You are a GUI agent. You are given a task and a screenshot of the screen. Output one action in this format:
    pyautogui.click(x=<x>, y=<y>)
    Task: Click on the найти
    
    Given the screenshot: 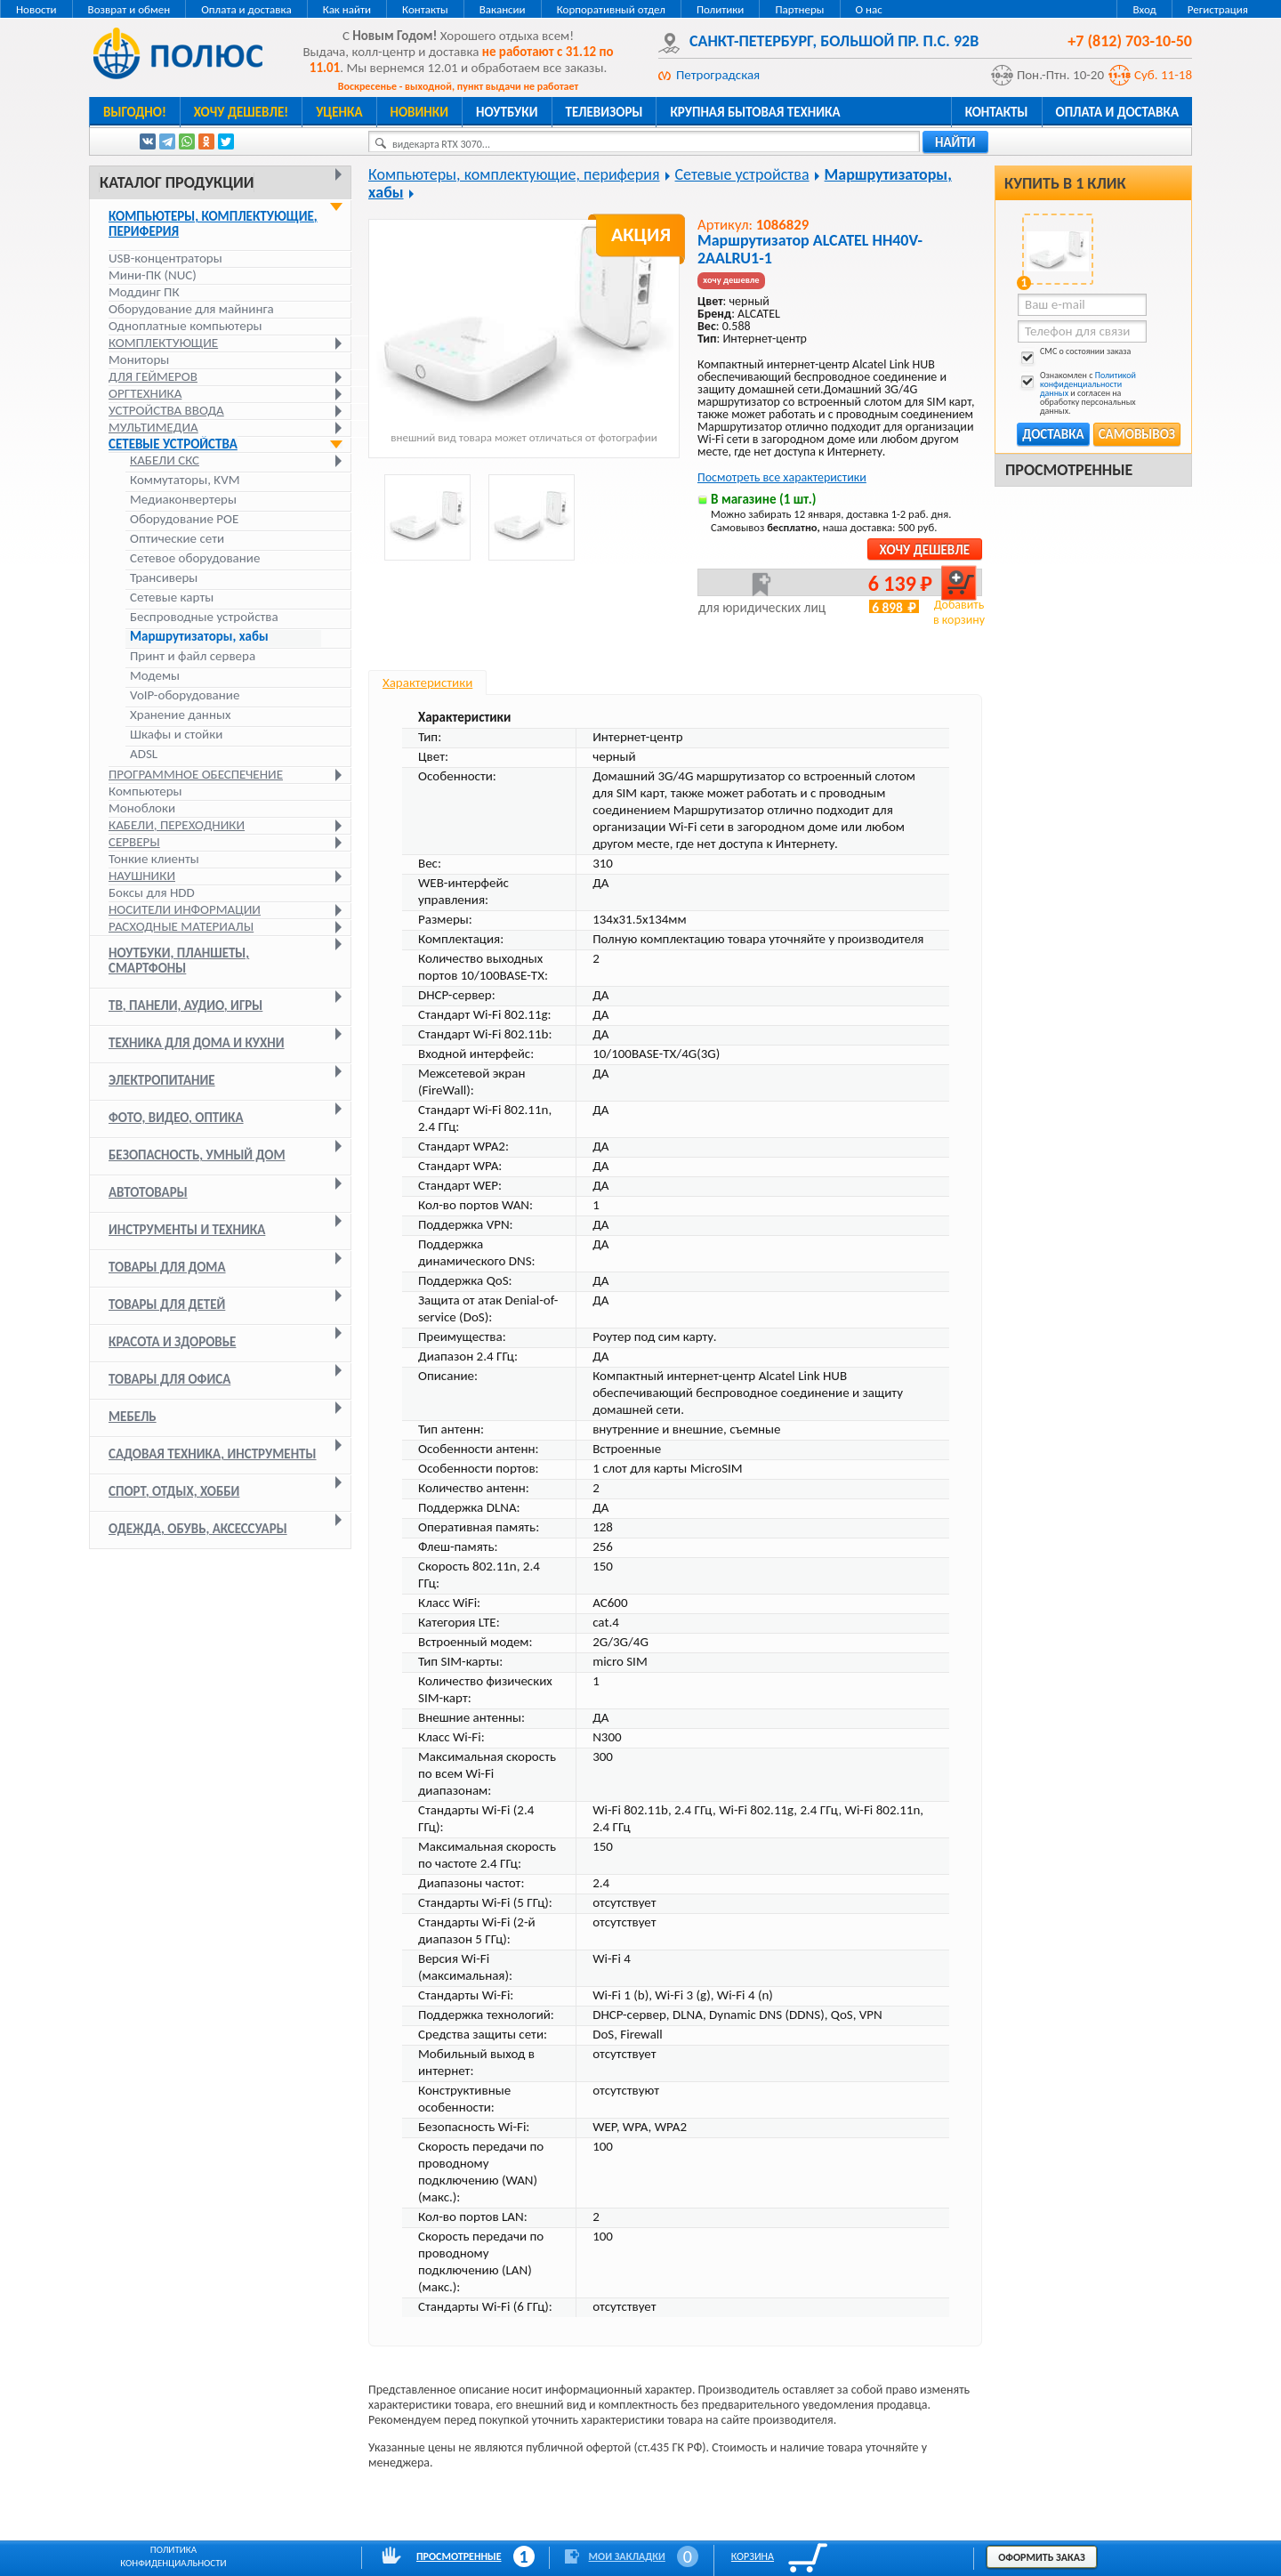 What is the action you would take?
    pyautogui.click(x=955, y=142)
    